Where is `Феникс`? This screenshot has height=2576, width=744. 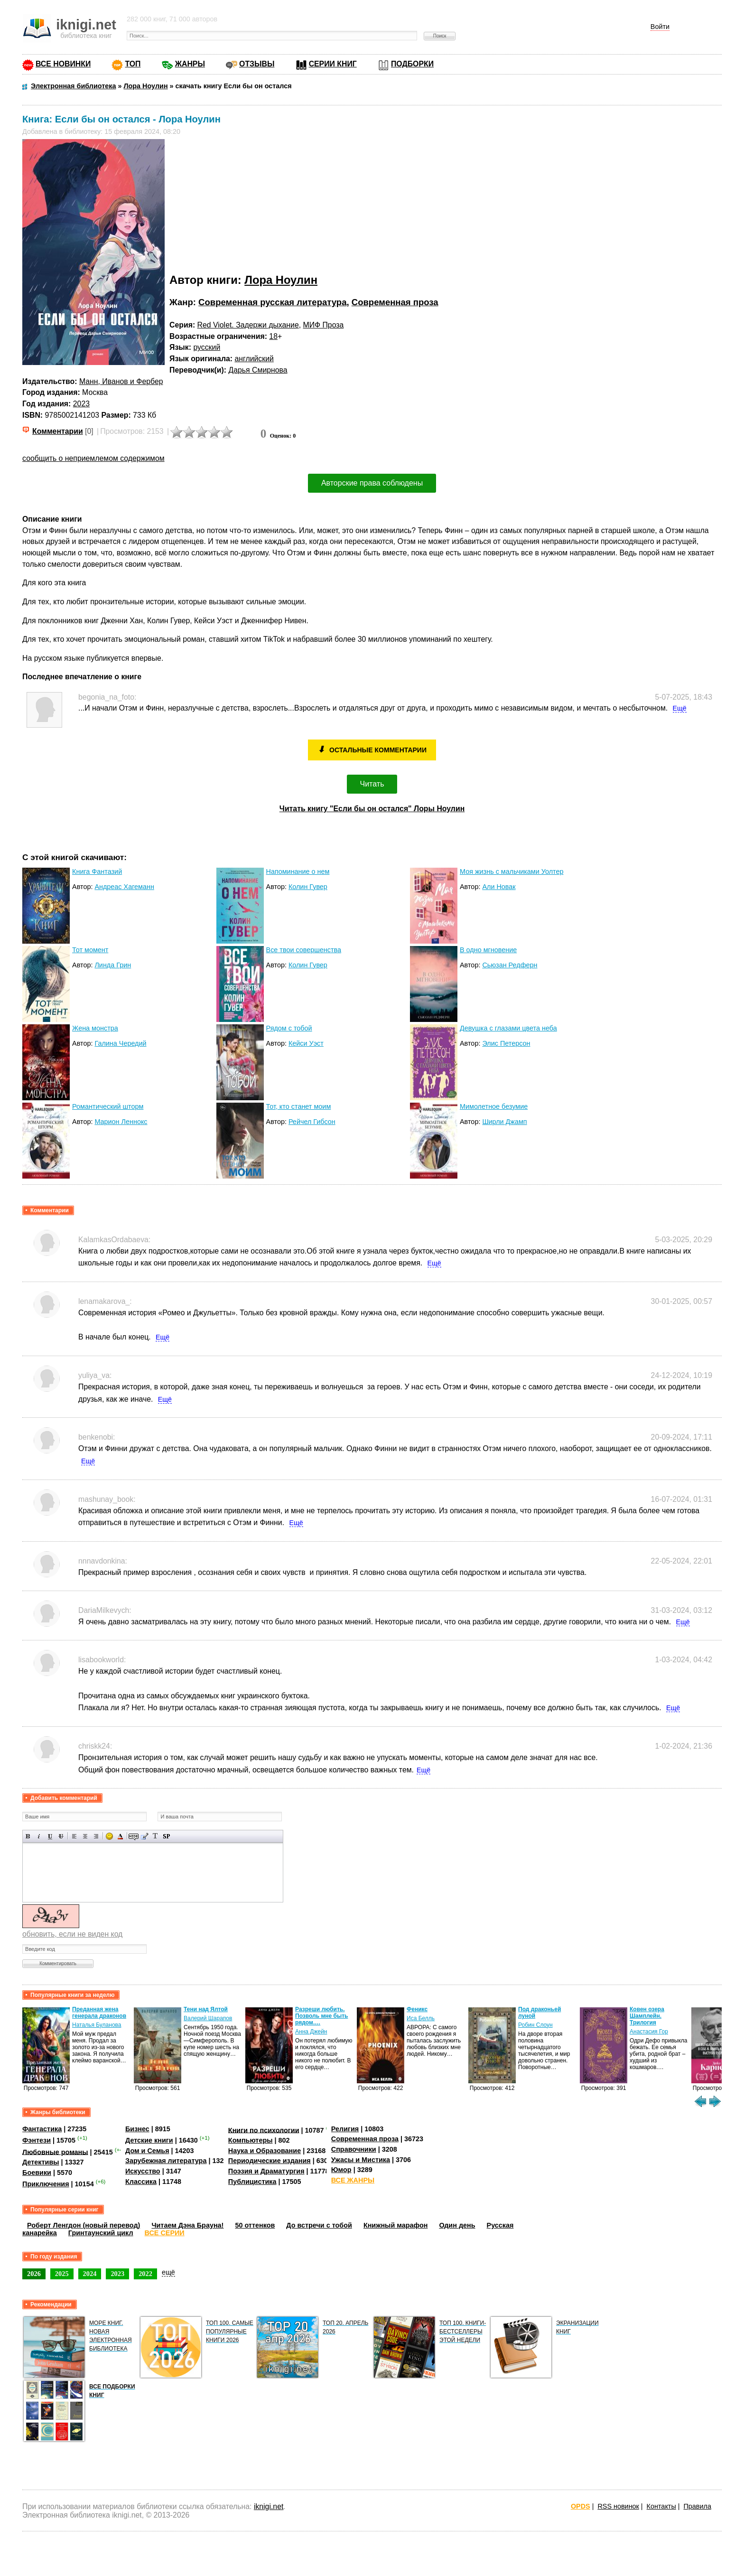 Феникс is located at coordinates (417, 2009).